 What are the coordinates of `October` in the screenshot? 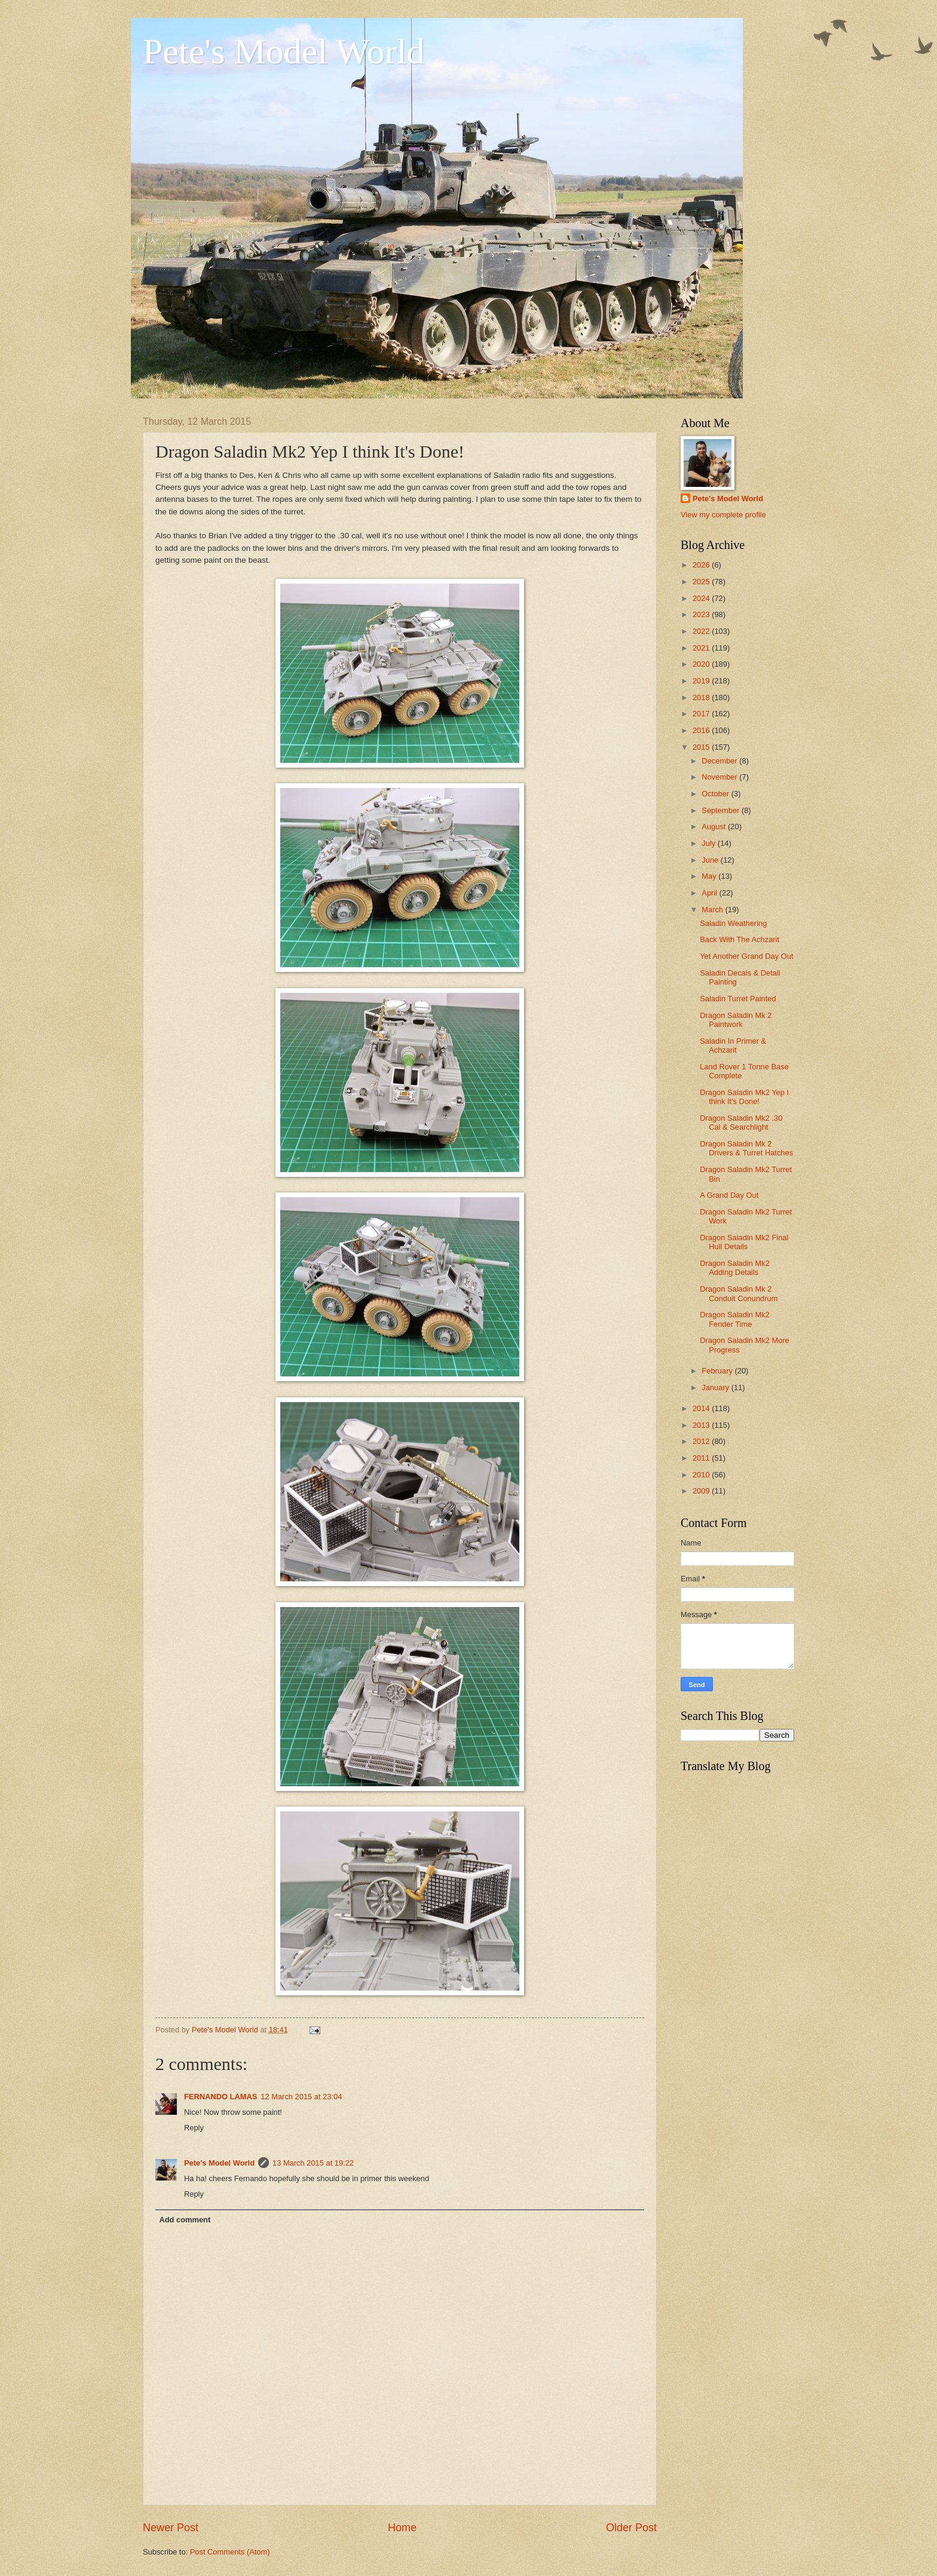 It's located at (716, 793).